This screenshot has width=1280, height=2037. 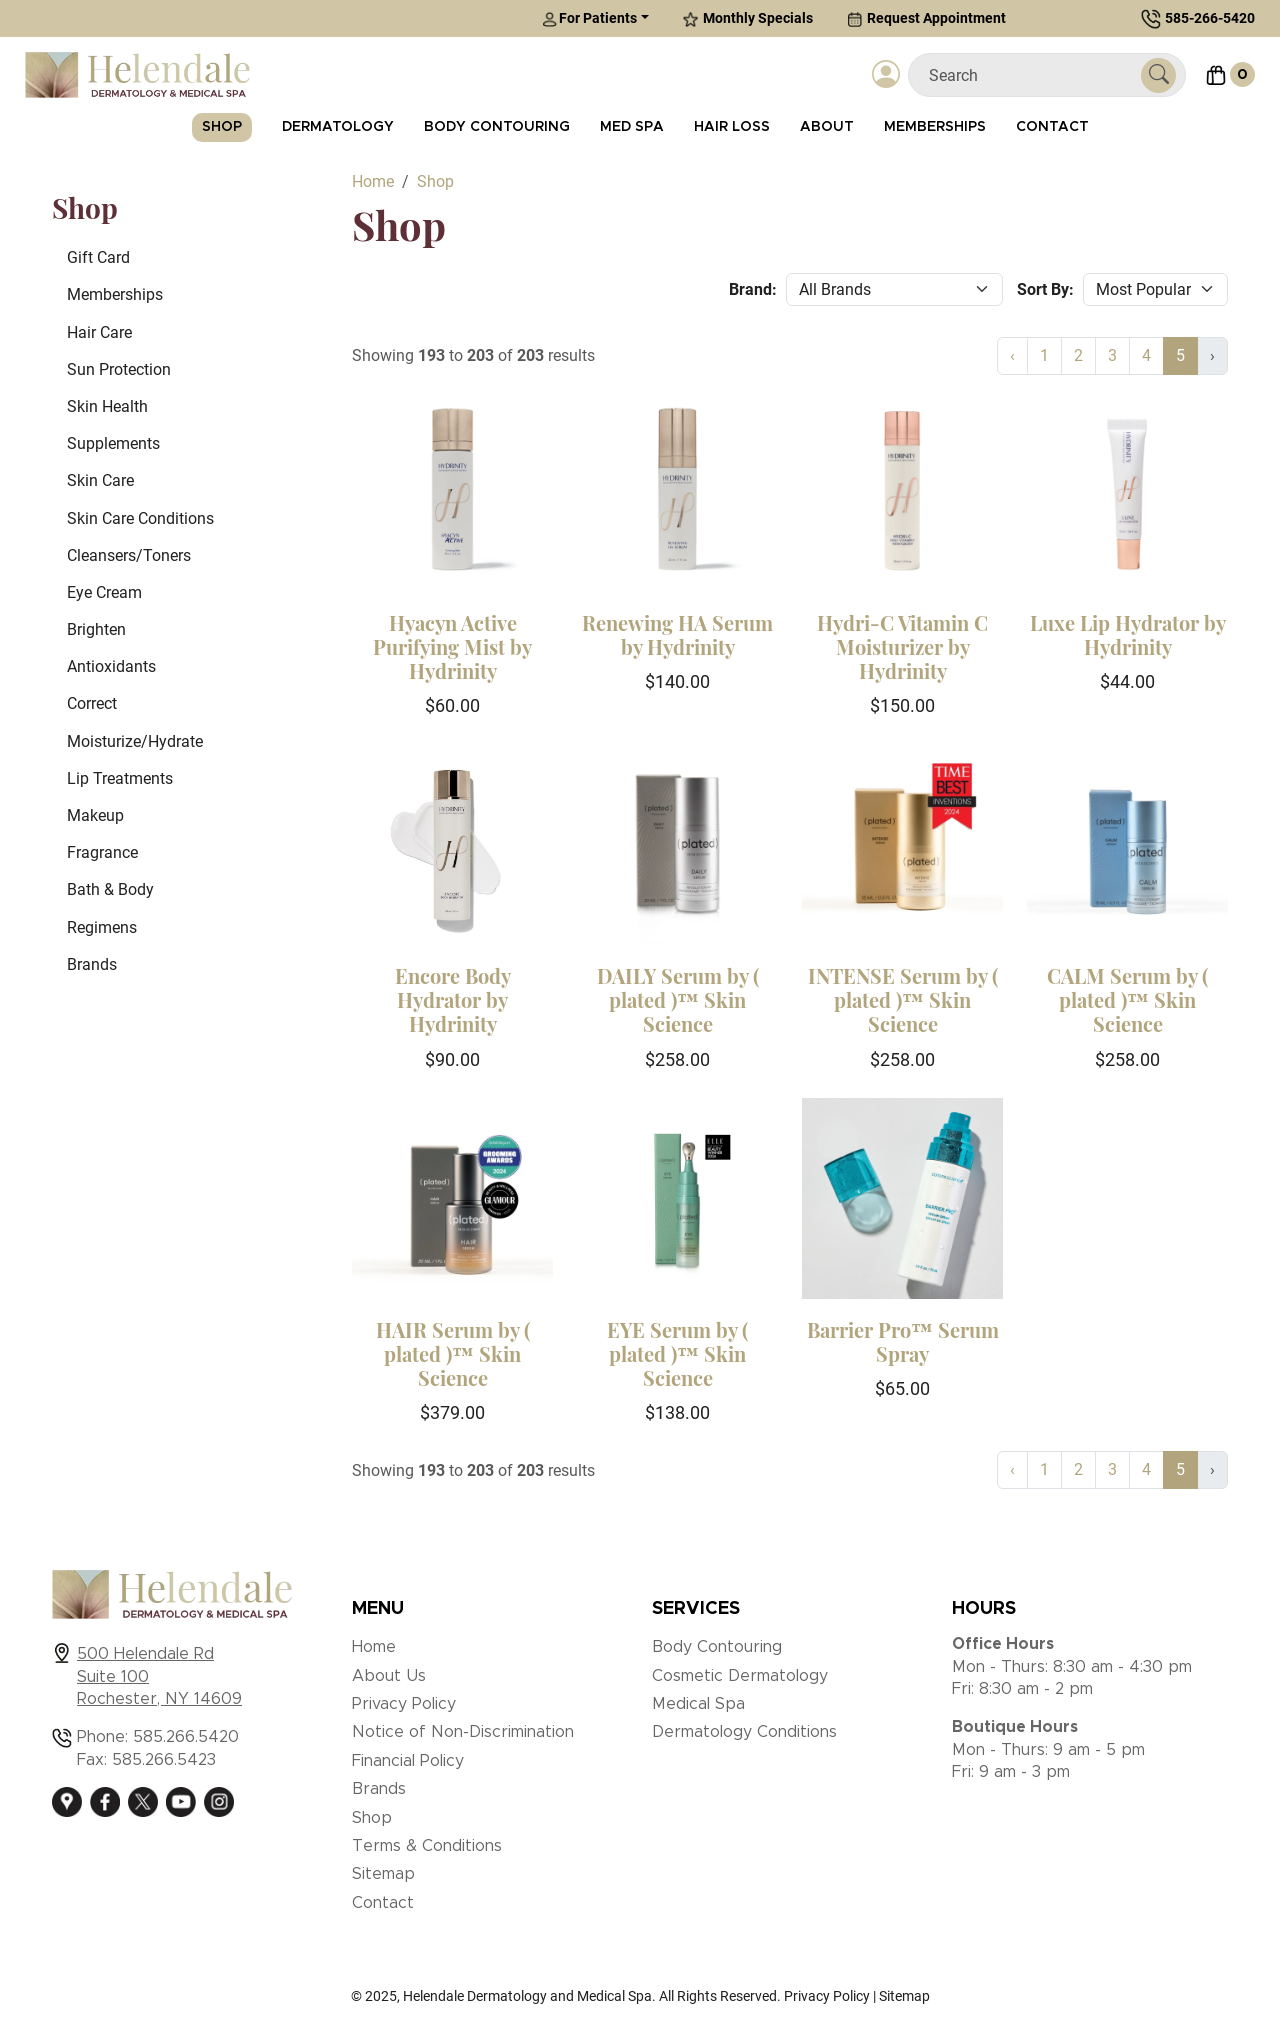 I want to click on Terms & Conditions, so click(x=427, y=1846).